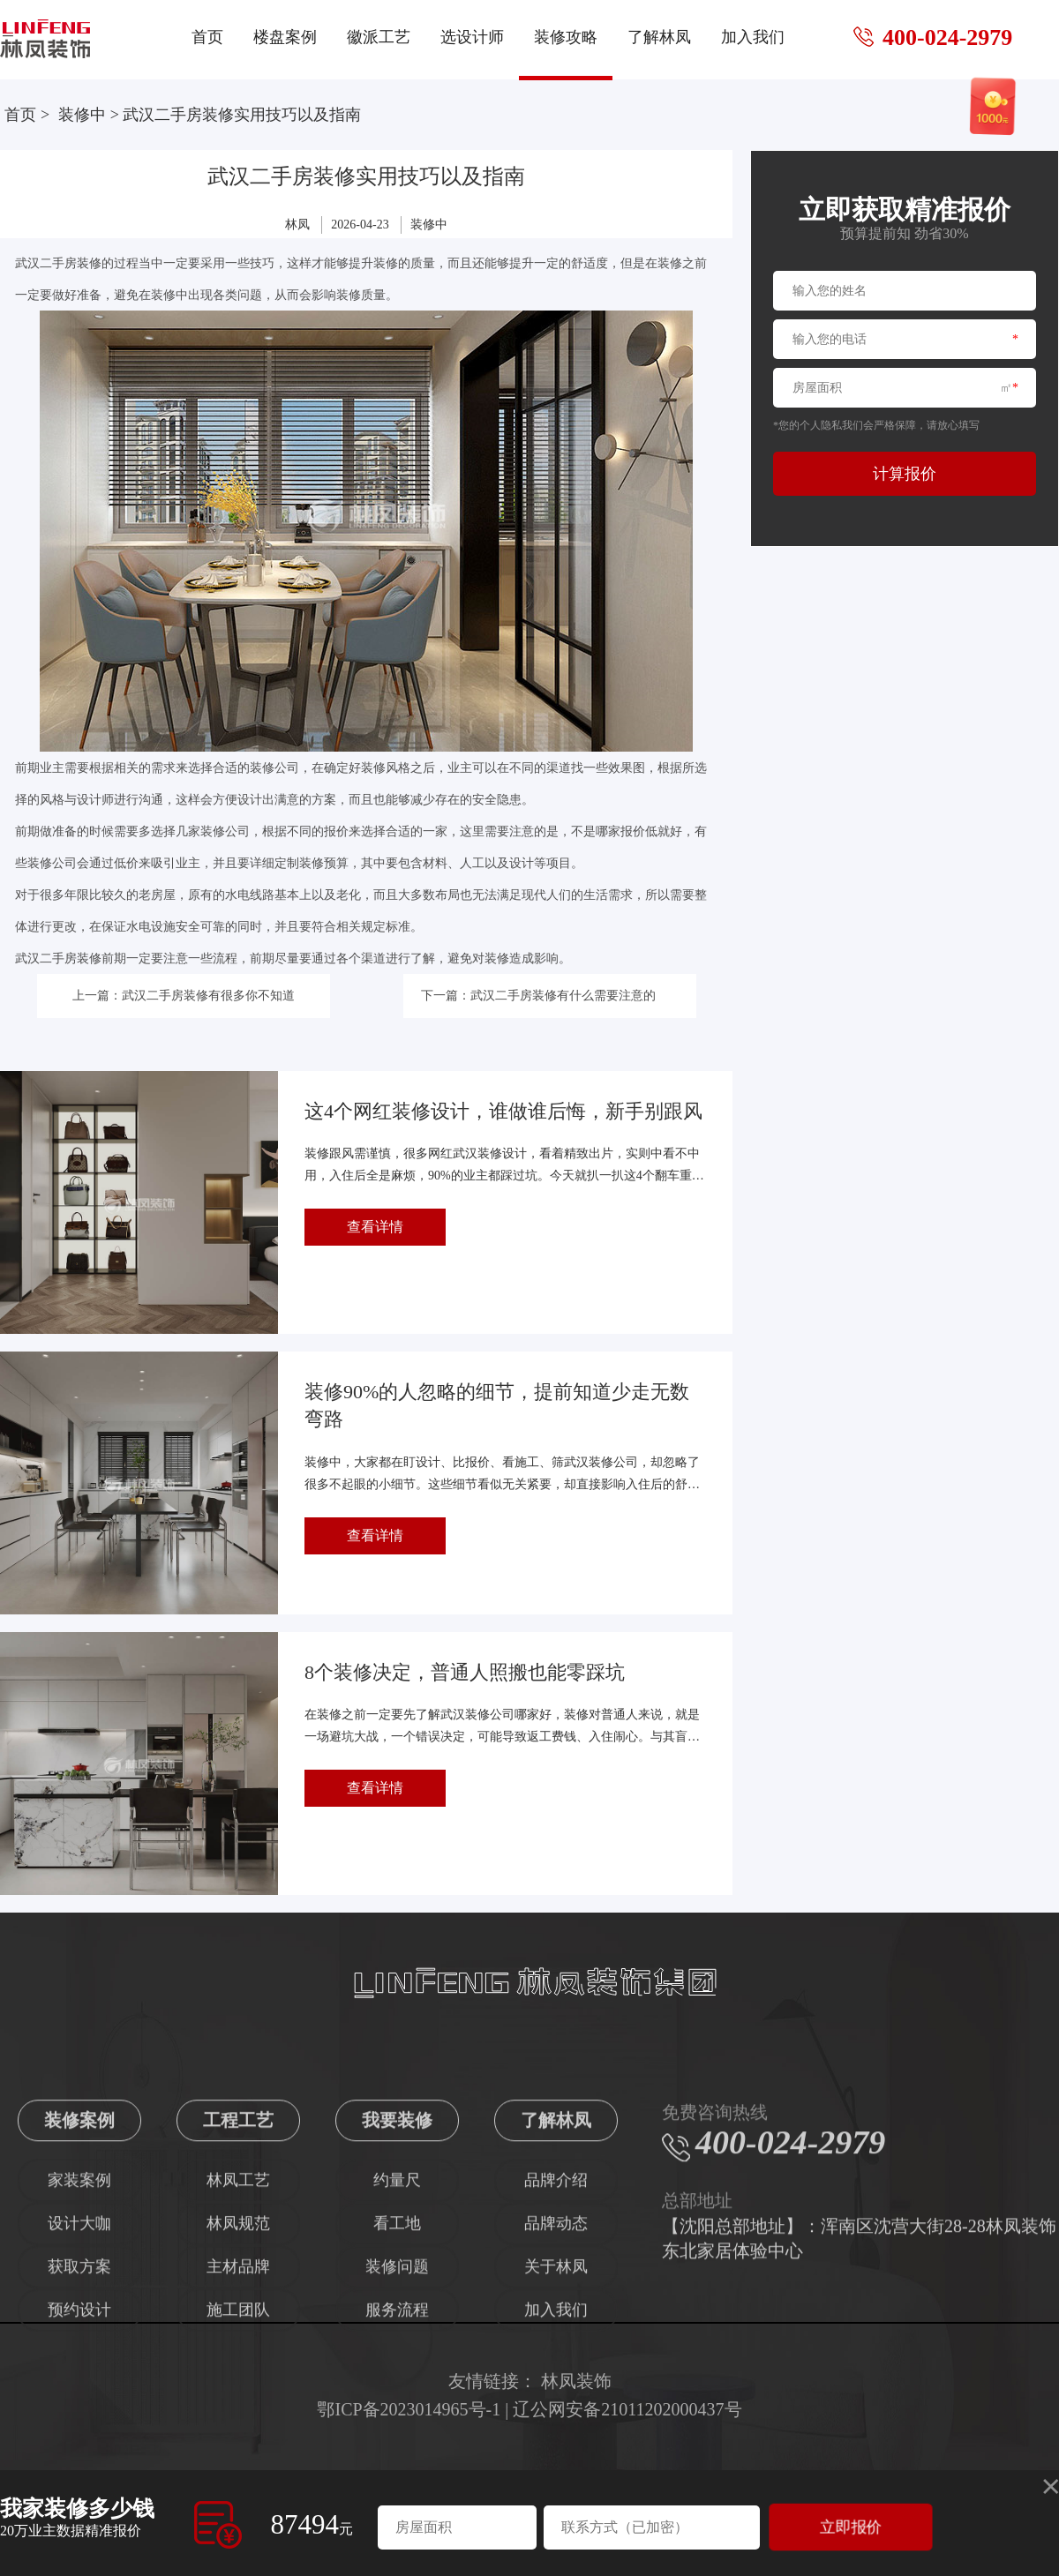 The height and width of the screenshot is (2576, 1059). What do you see at coordinates (238, 2416) in the screenshot?
I see `主材品牌` at bounding box center [238, 2416].